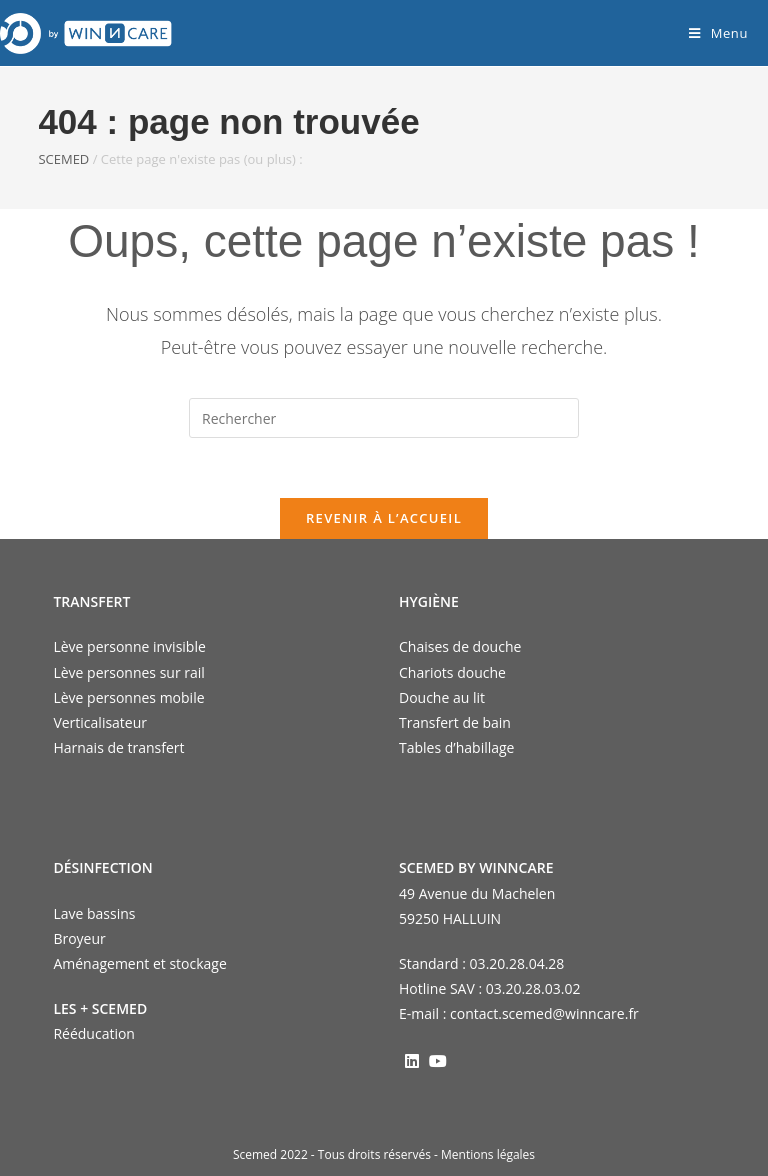  Describe the element at coordinates (412, 1060) in the screenshot. I see `[LinkedIn]` at that location.